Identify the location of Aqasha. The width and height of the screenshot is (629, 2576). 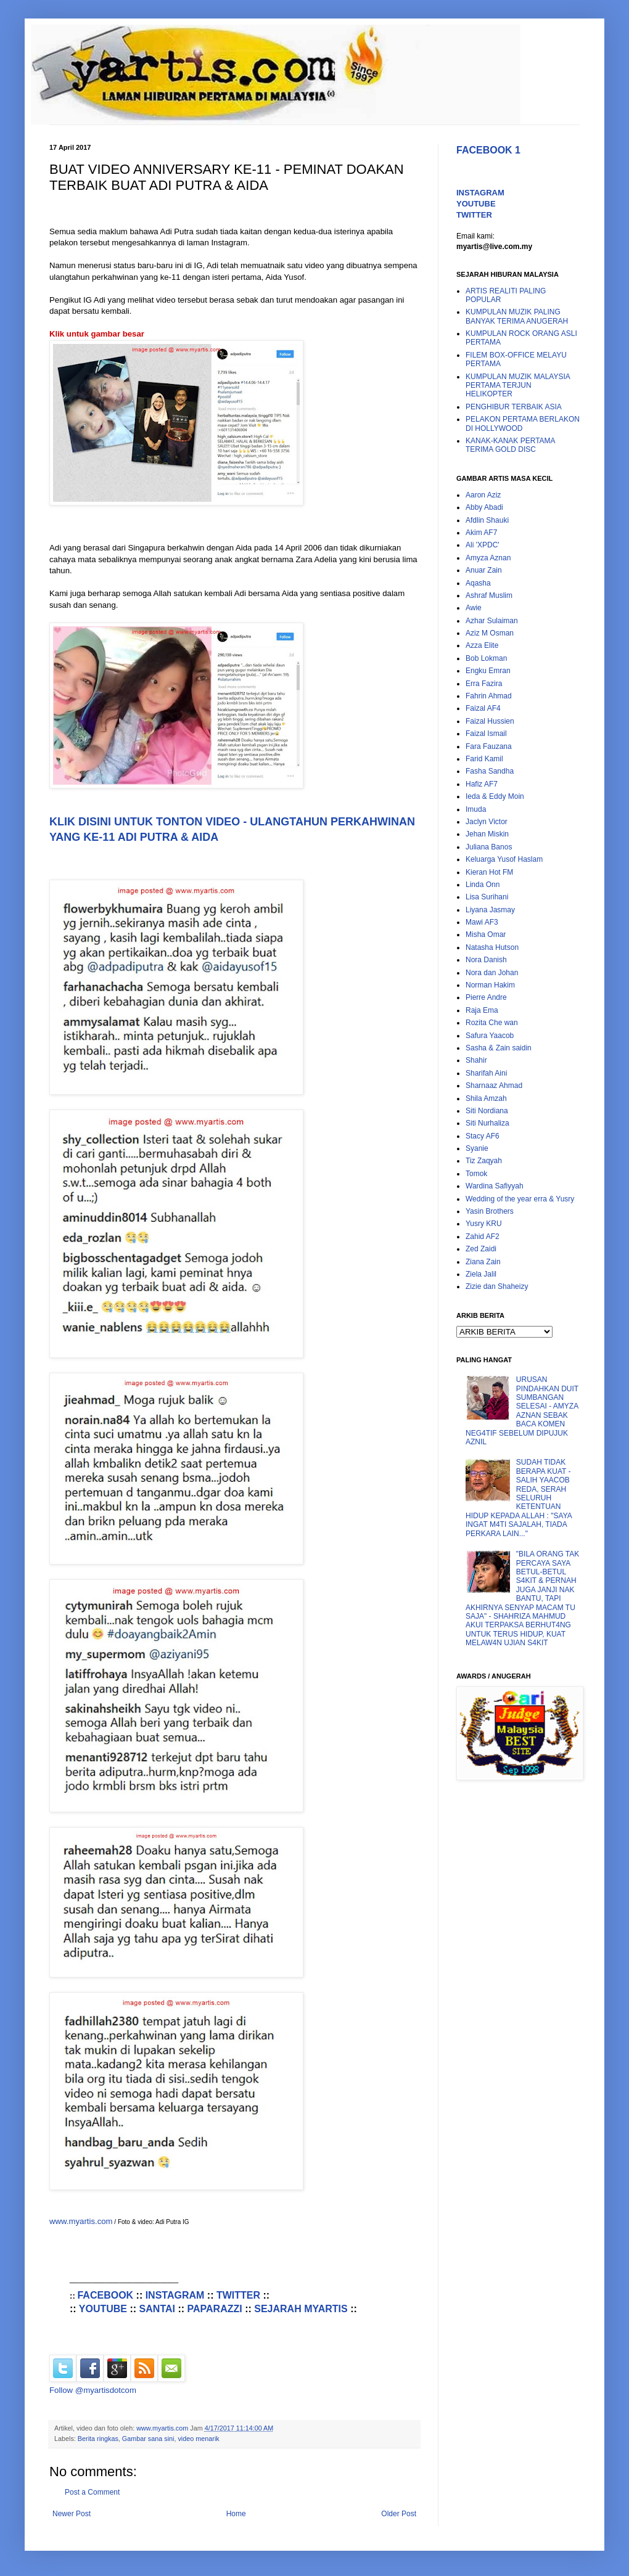
(478, 583).